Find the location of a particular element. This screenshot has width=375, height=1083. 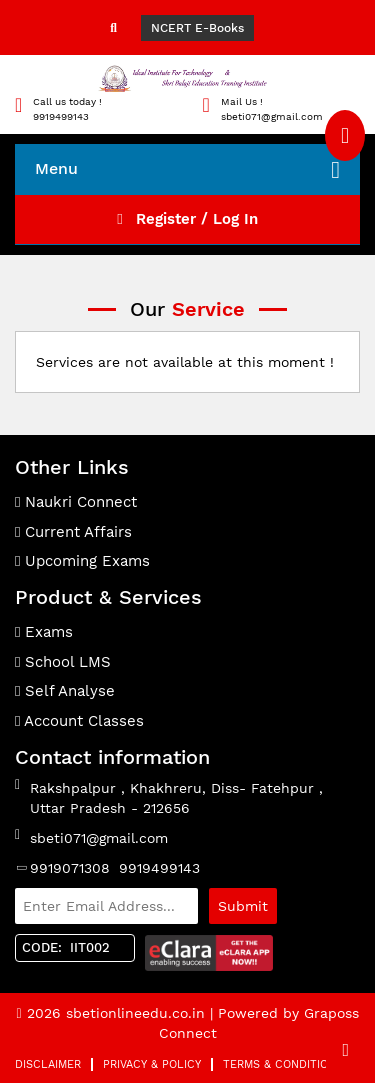

9919499143 is located at coordinates (159, 868).